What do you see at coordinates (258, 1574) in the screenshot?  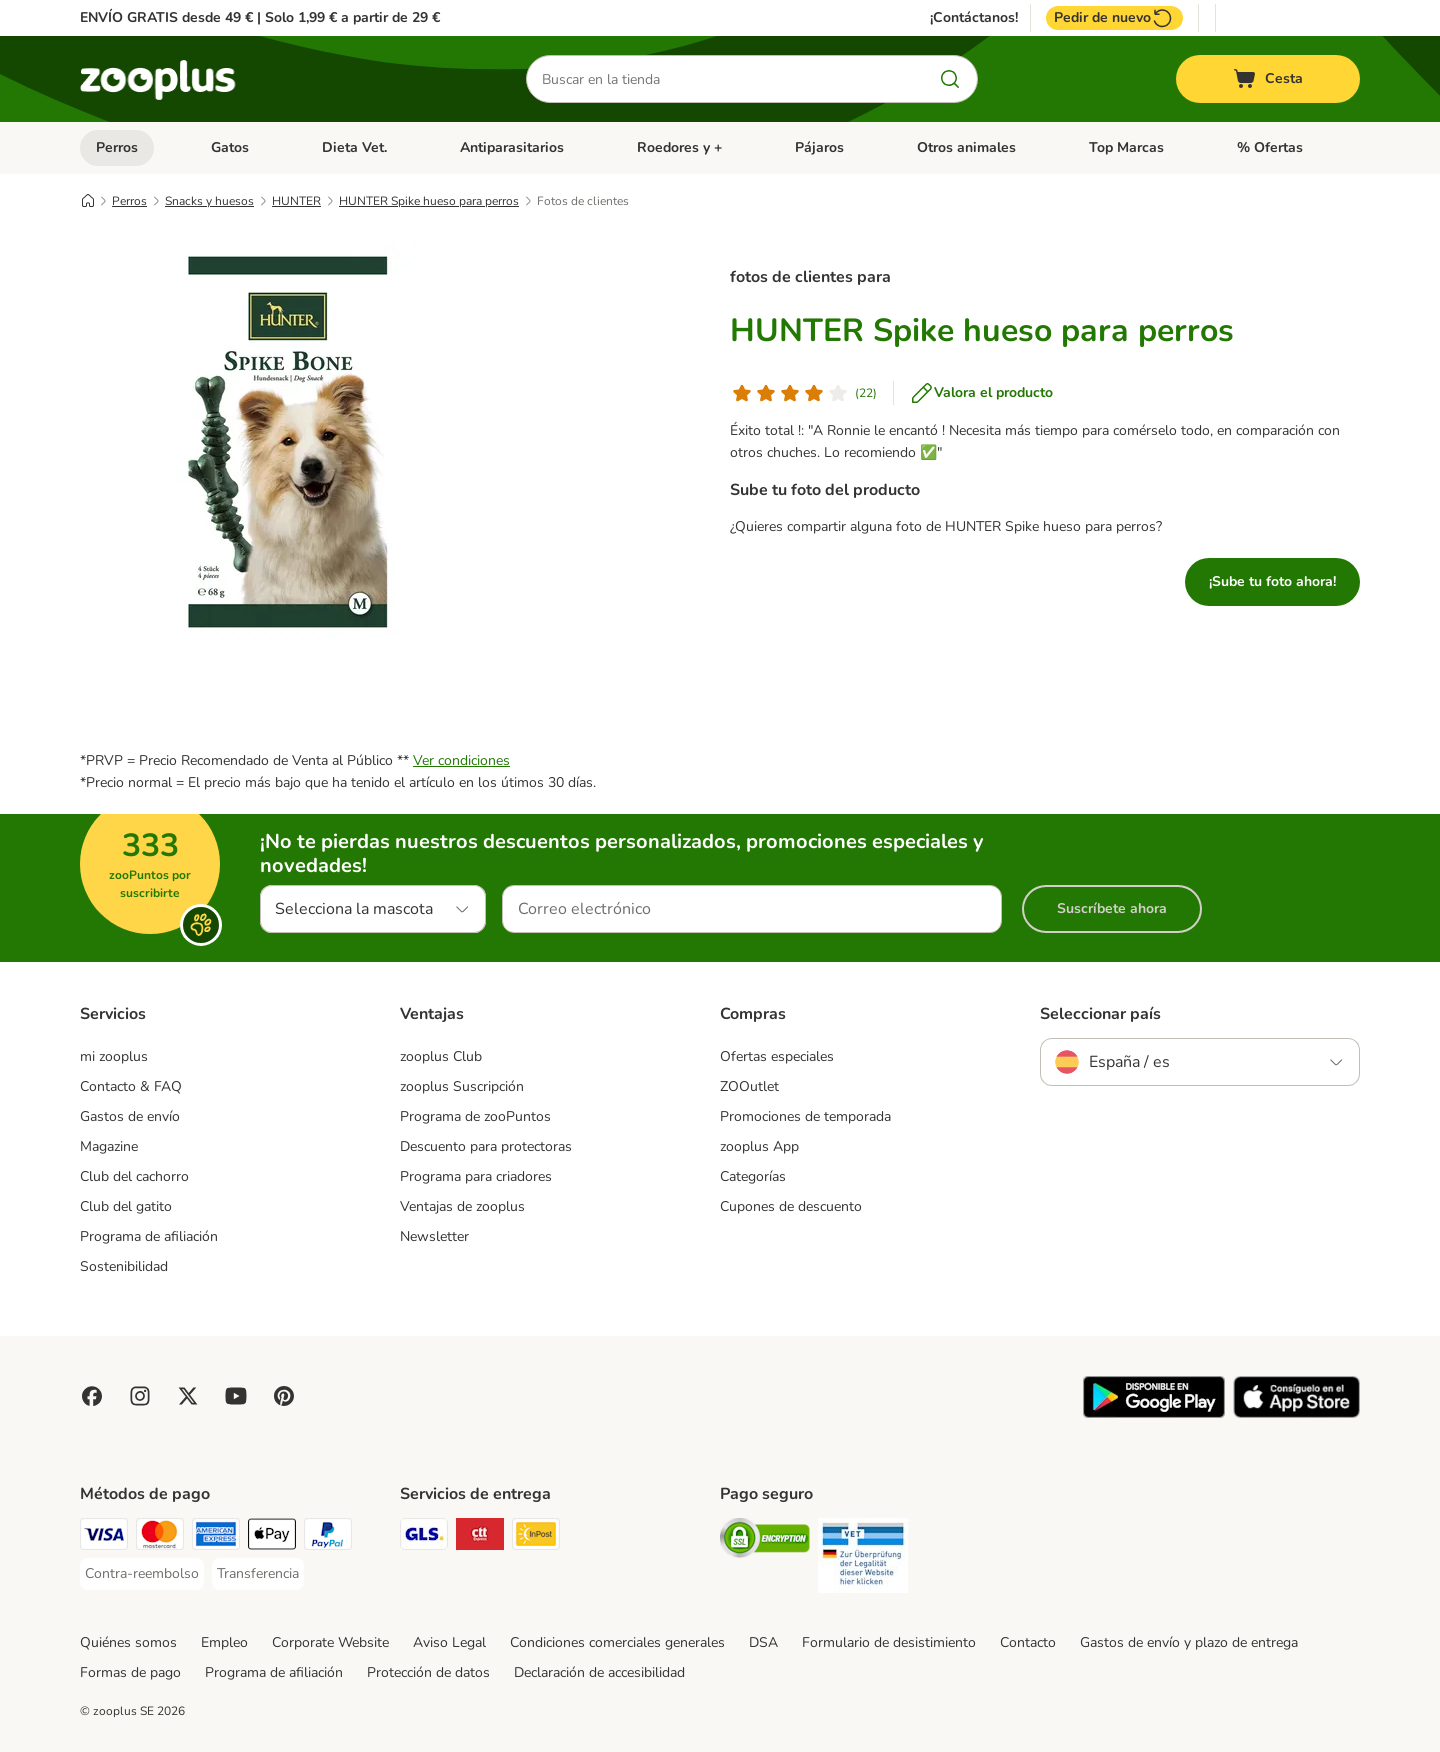 I see `[Transferencia Payment Method]` at bounding box center [258, 1574].